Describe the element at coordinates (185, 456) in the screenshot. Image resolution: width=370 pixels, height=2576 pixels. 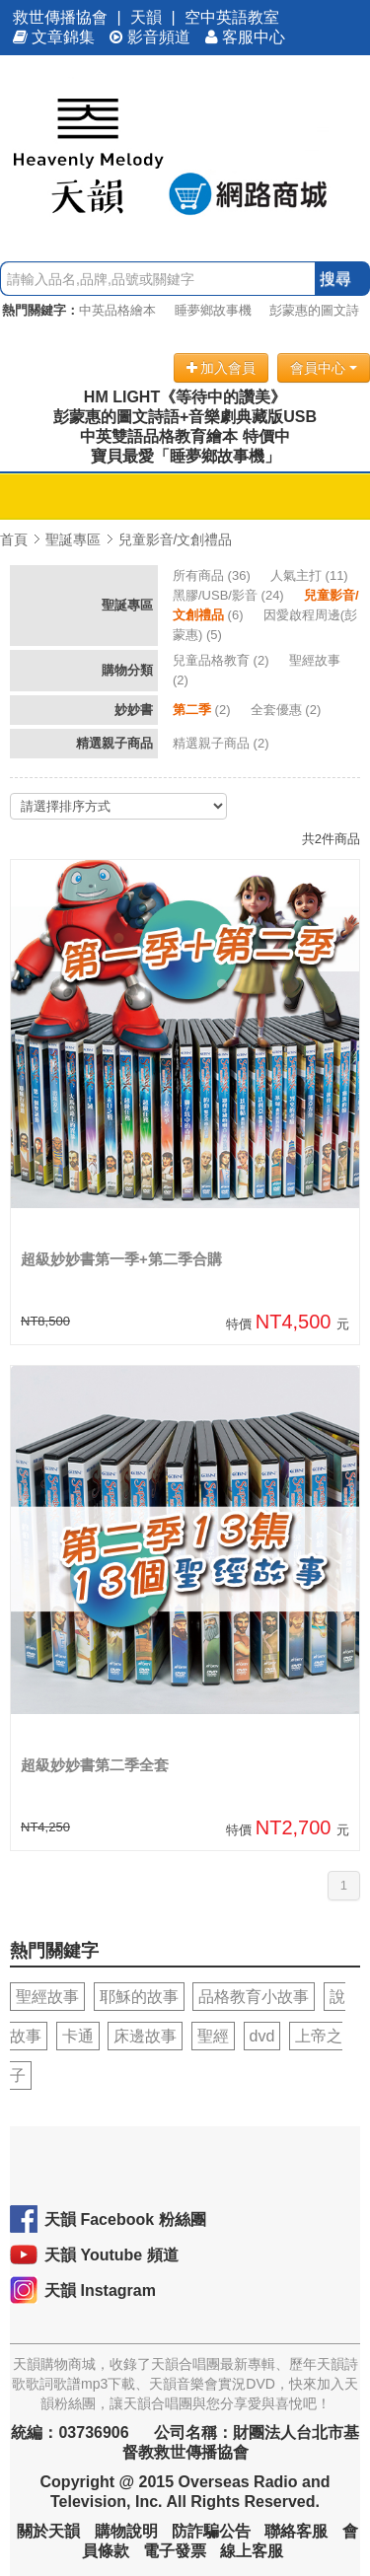
I see `寶貝最愛「睡夢鄉故事機」` at that location.